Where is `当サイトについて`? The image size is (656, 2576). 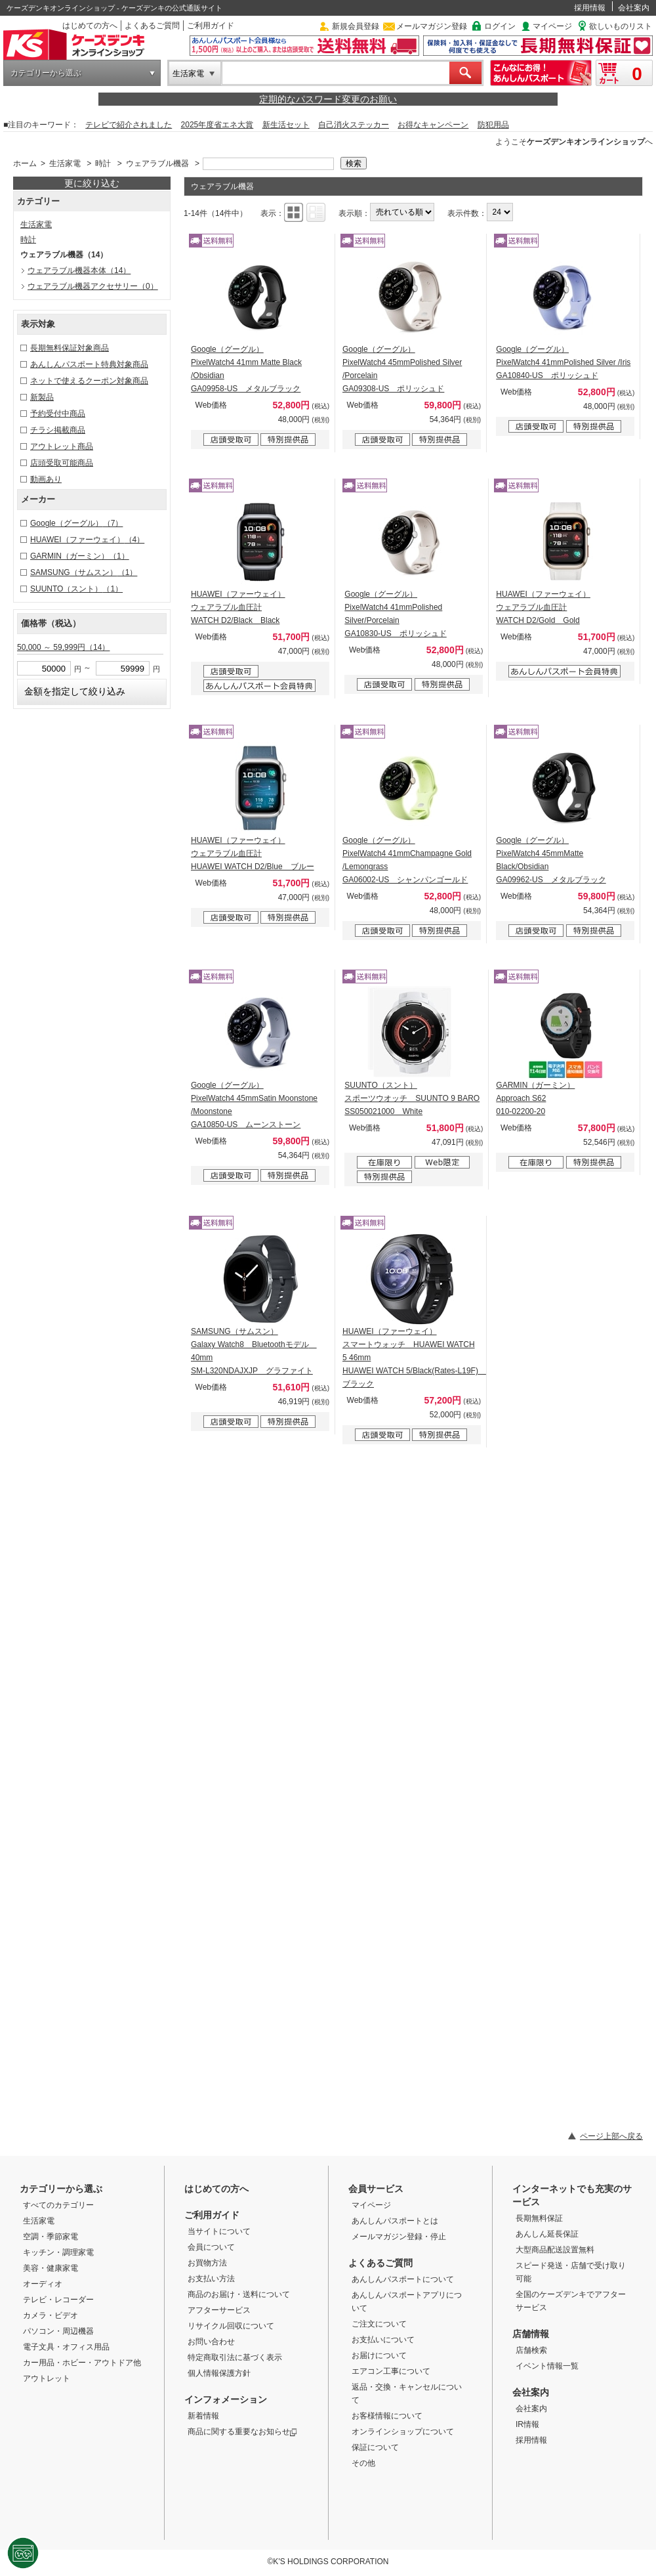
当サイトについて is located at coordinates (219, 2231).